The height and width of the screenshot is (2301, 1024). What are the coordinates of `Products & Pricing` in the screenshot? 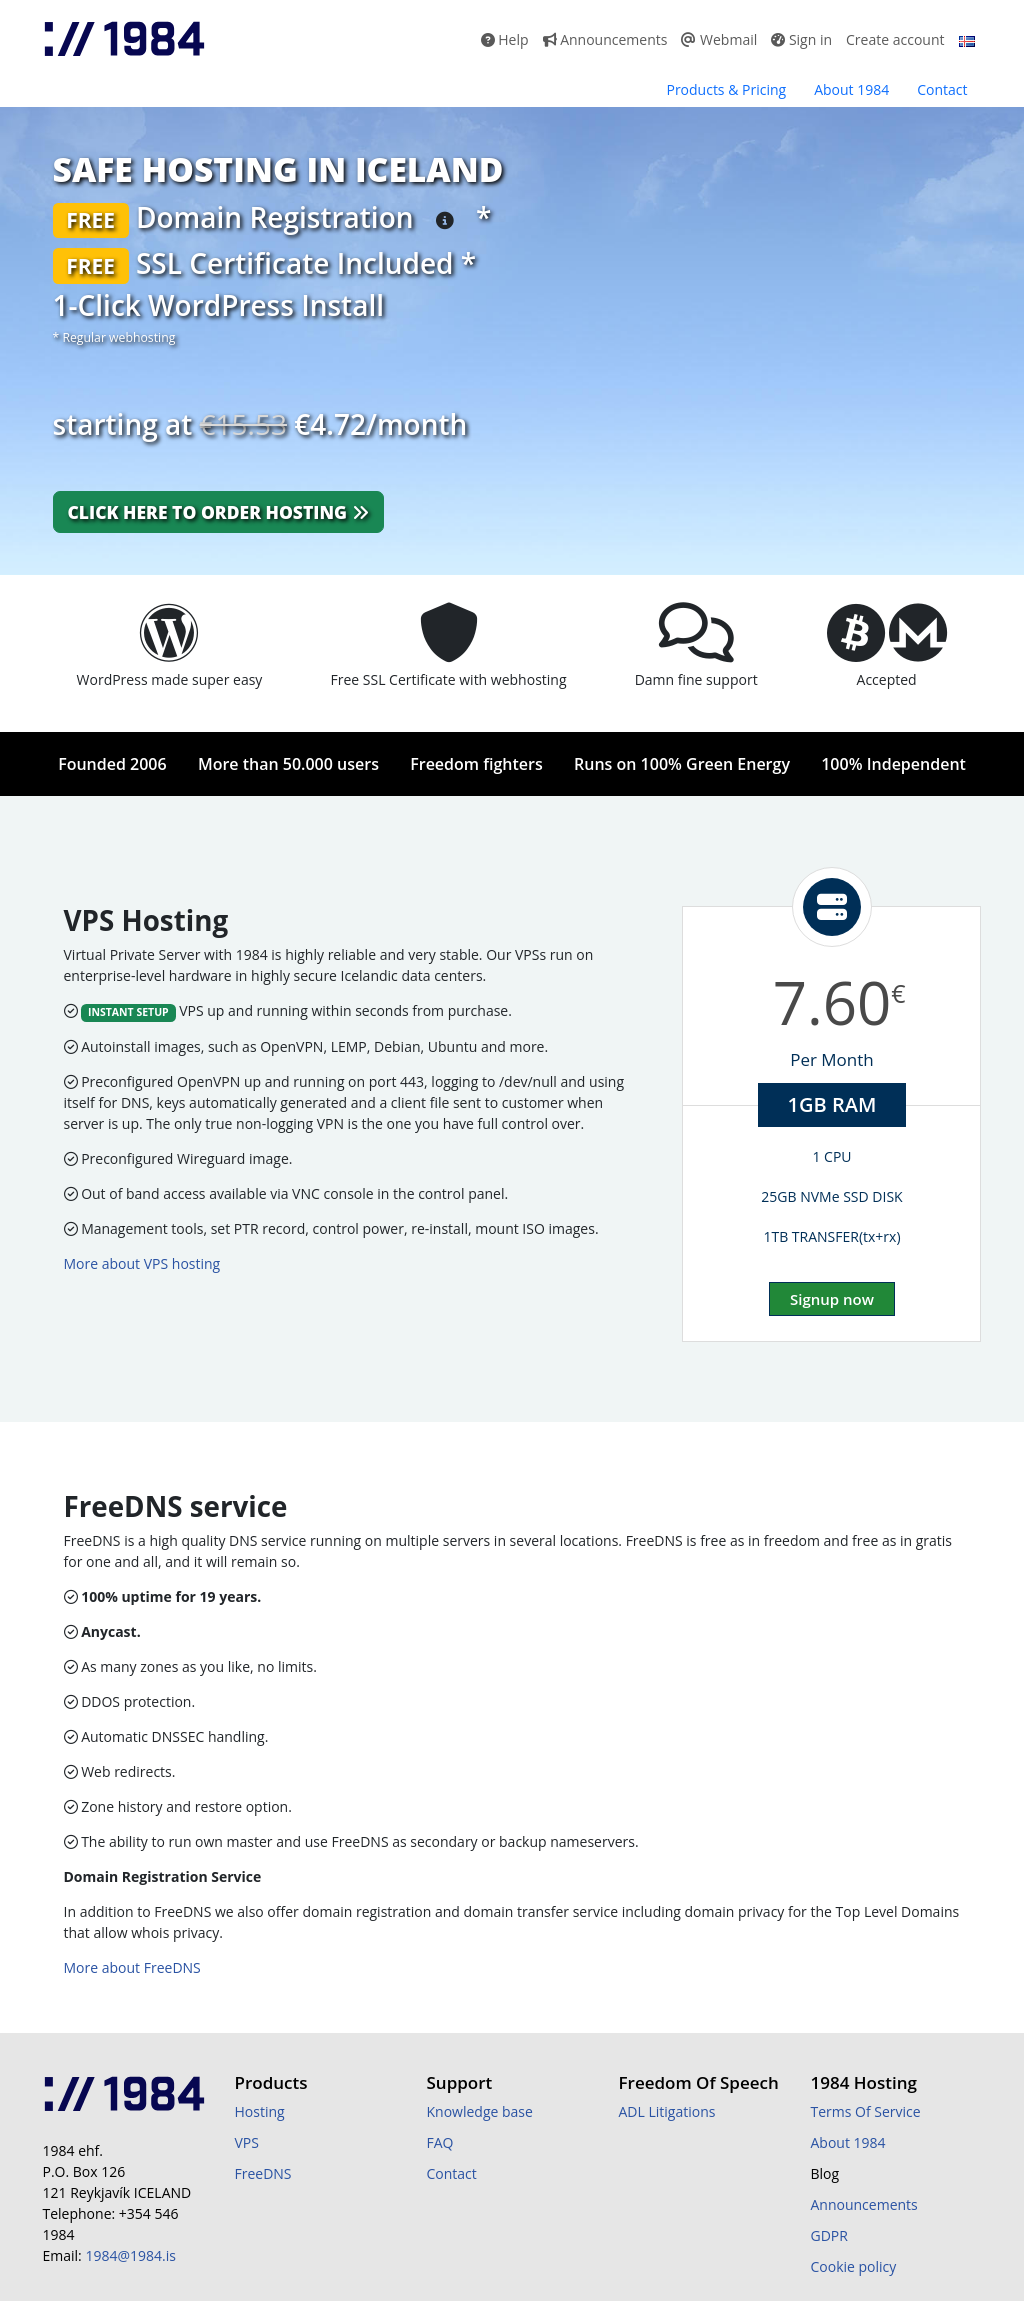 It's located at (726, 89).